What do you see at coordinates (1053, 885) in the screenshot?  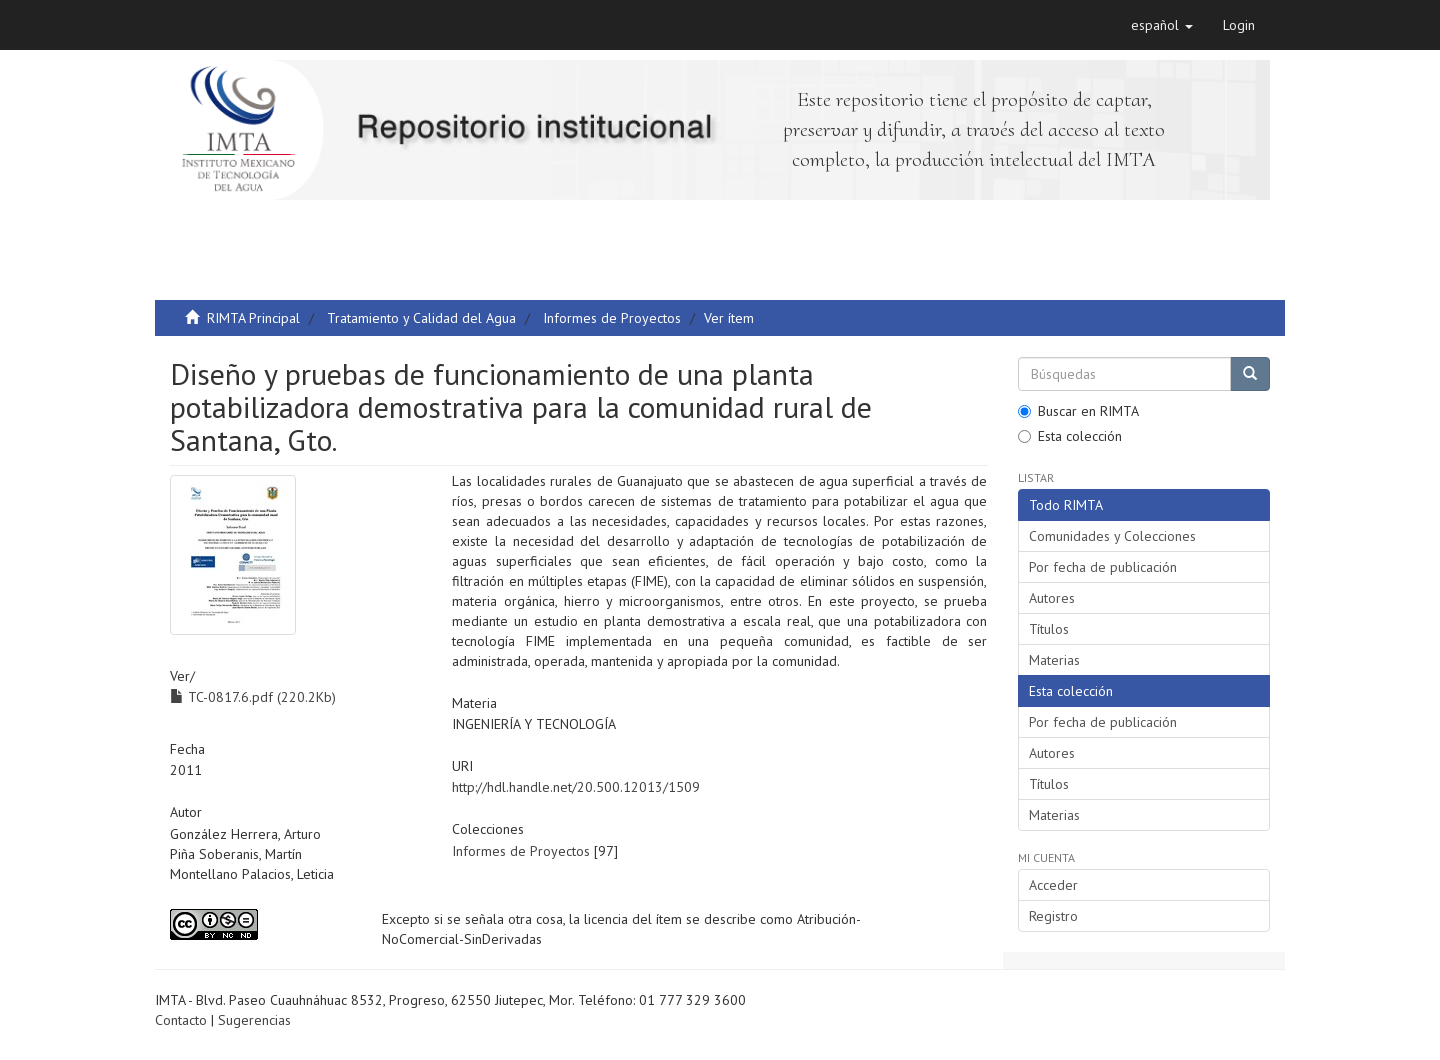 I see `Acceder` at bounding box center [1053, 885].